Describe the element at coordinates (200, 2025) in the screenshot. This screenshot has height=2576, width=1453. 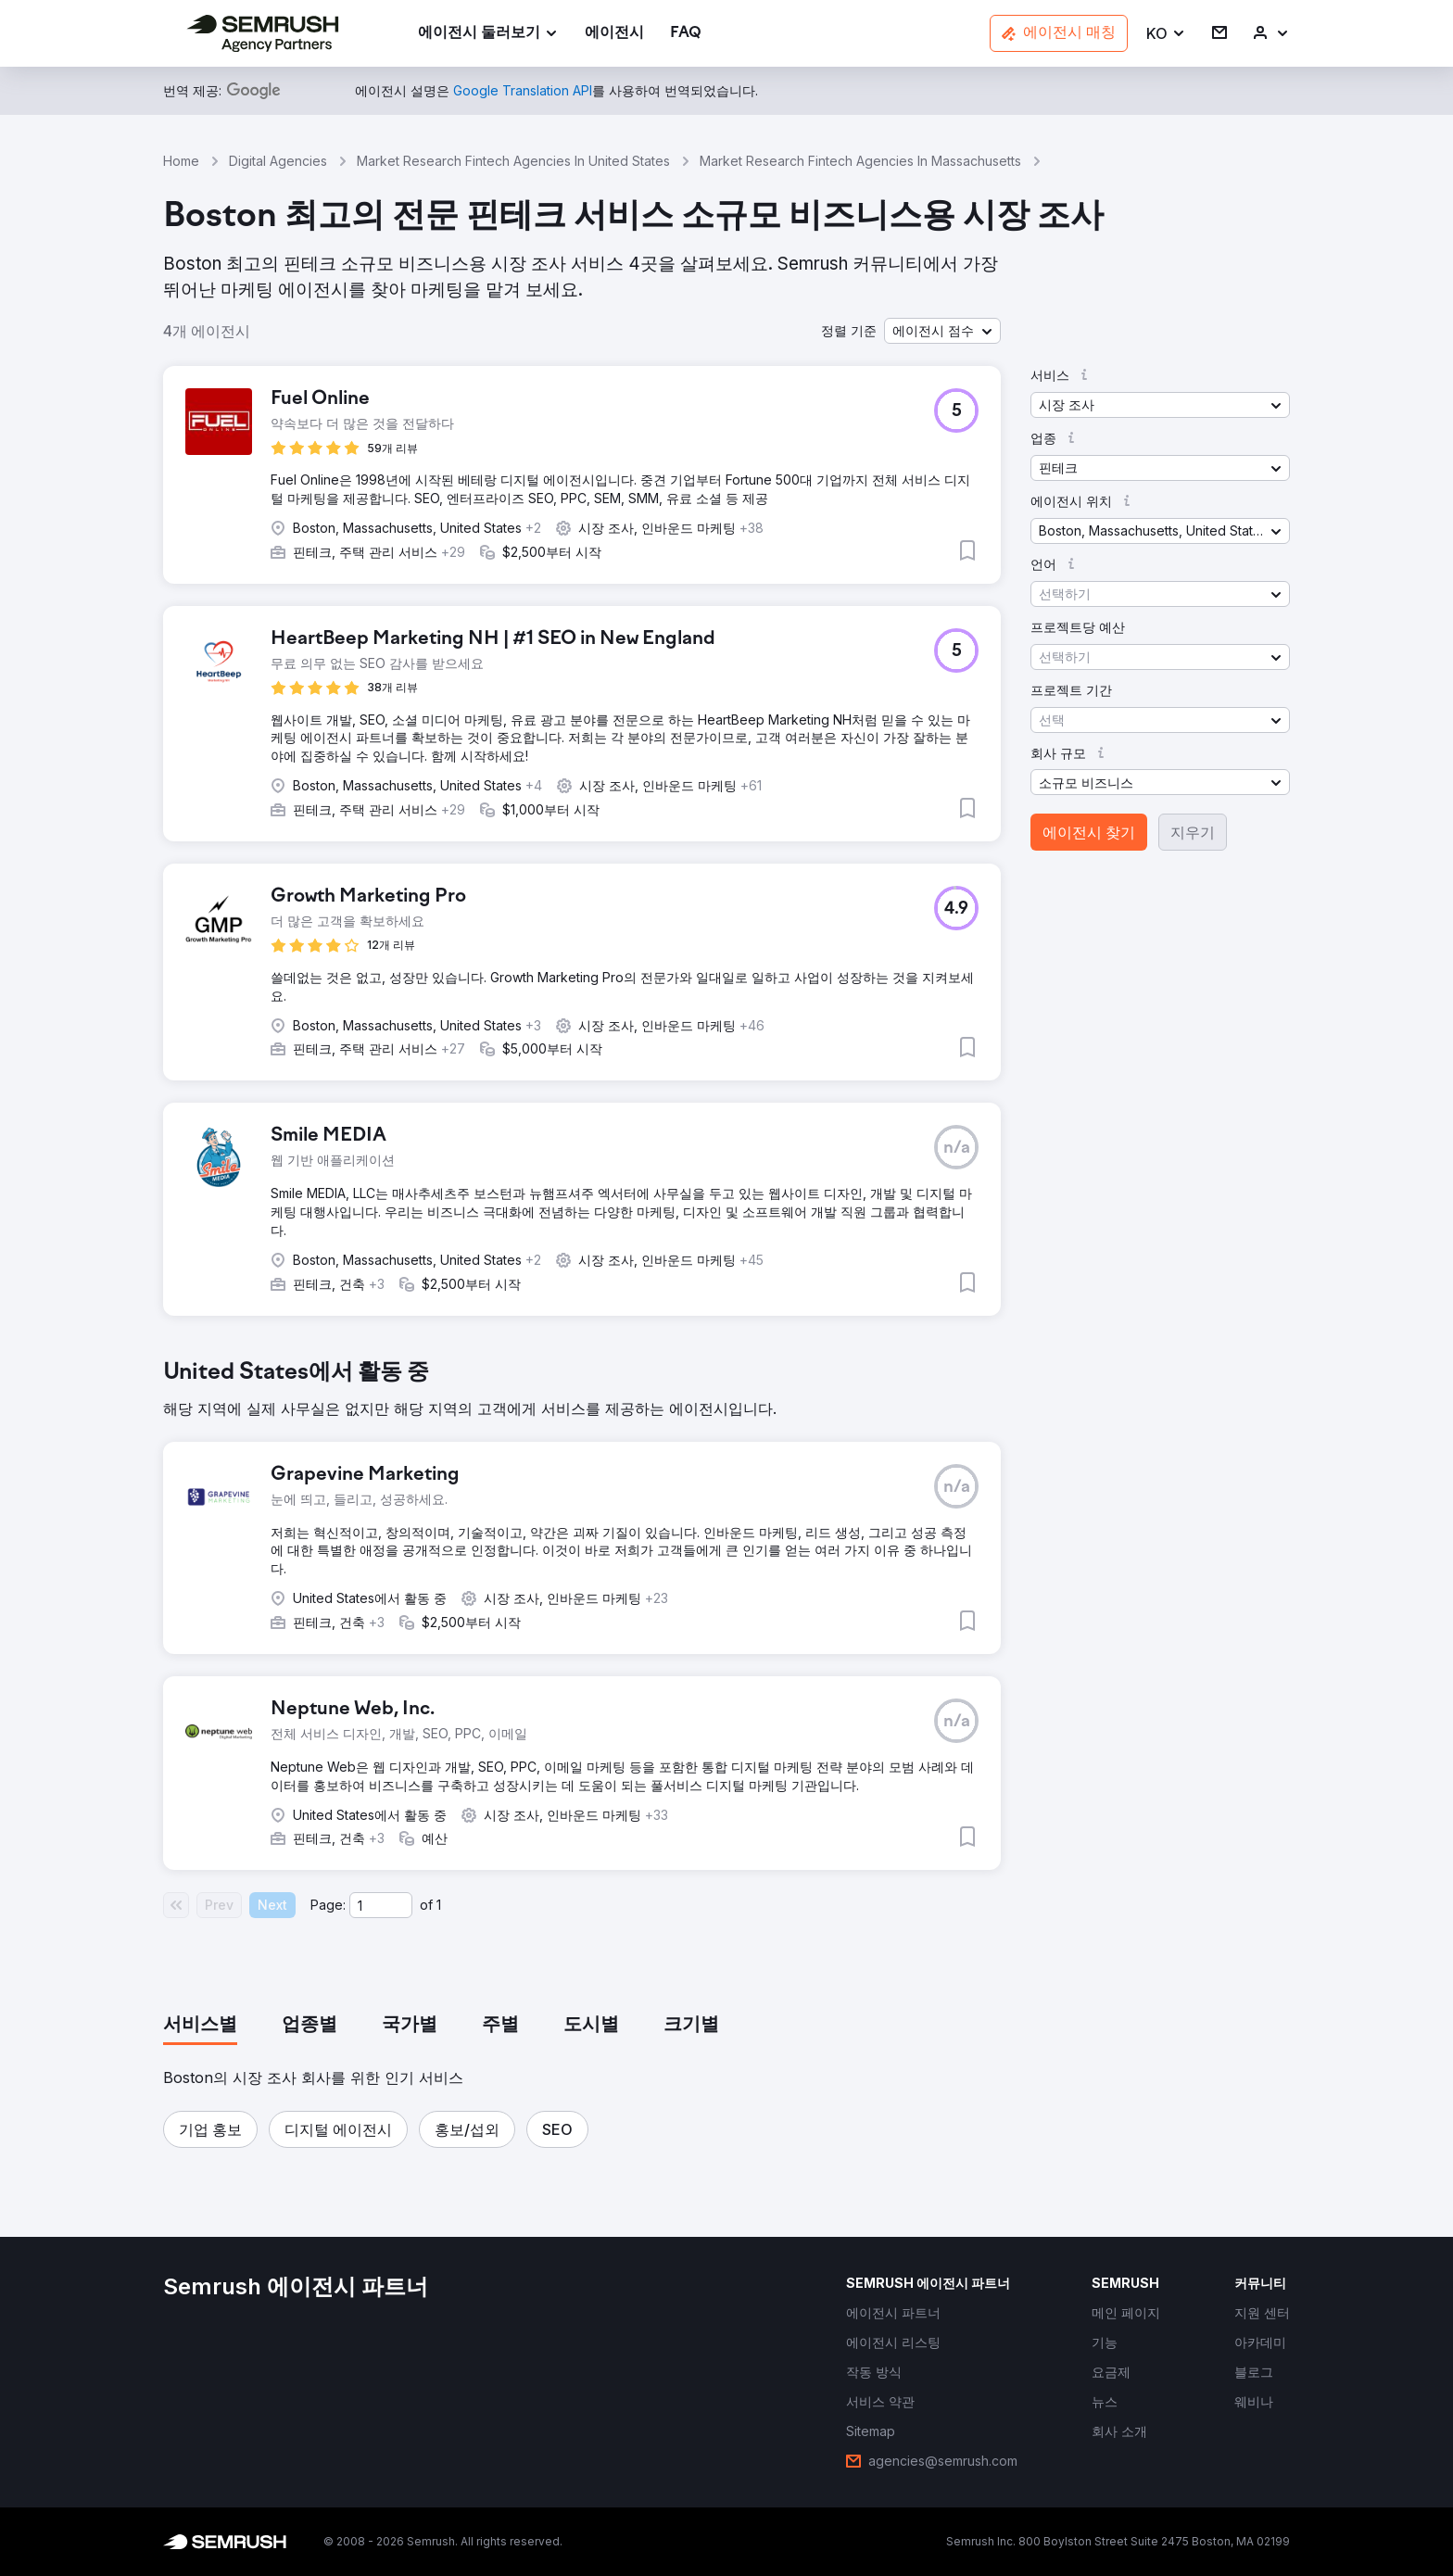
I see `[tab]` at that location.